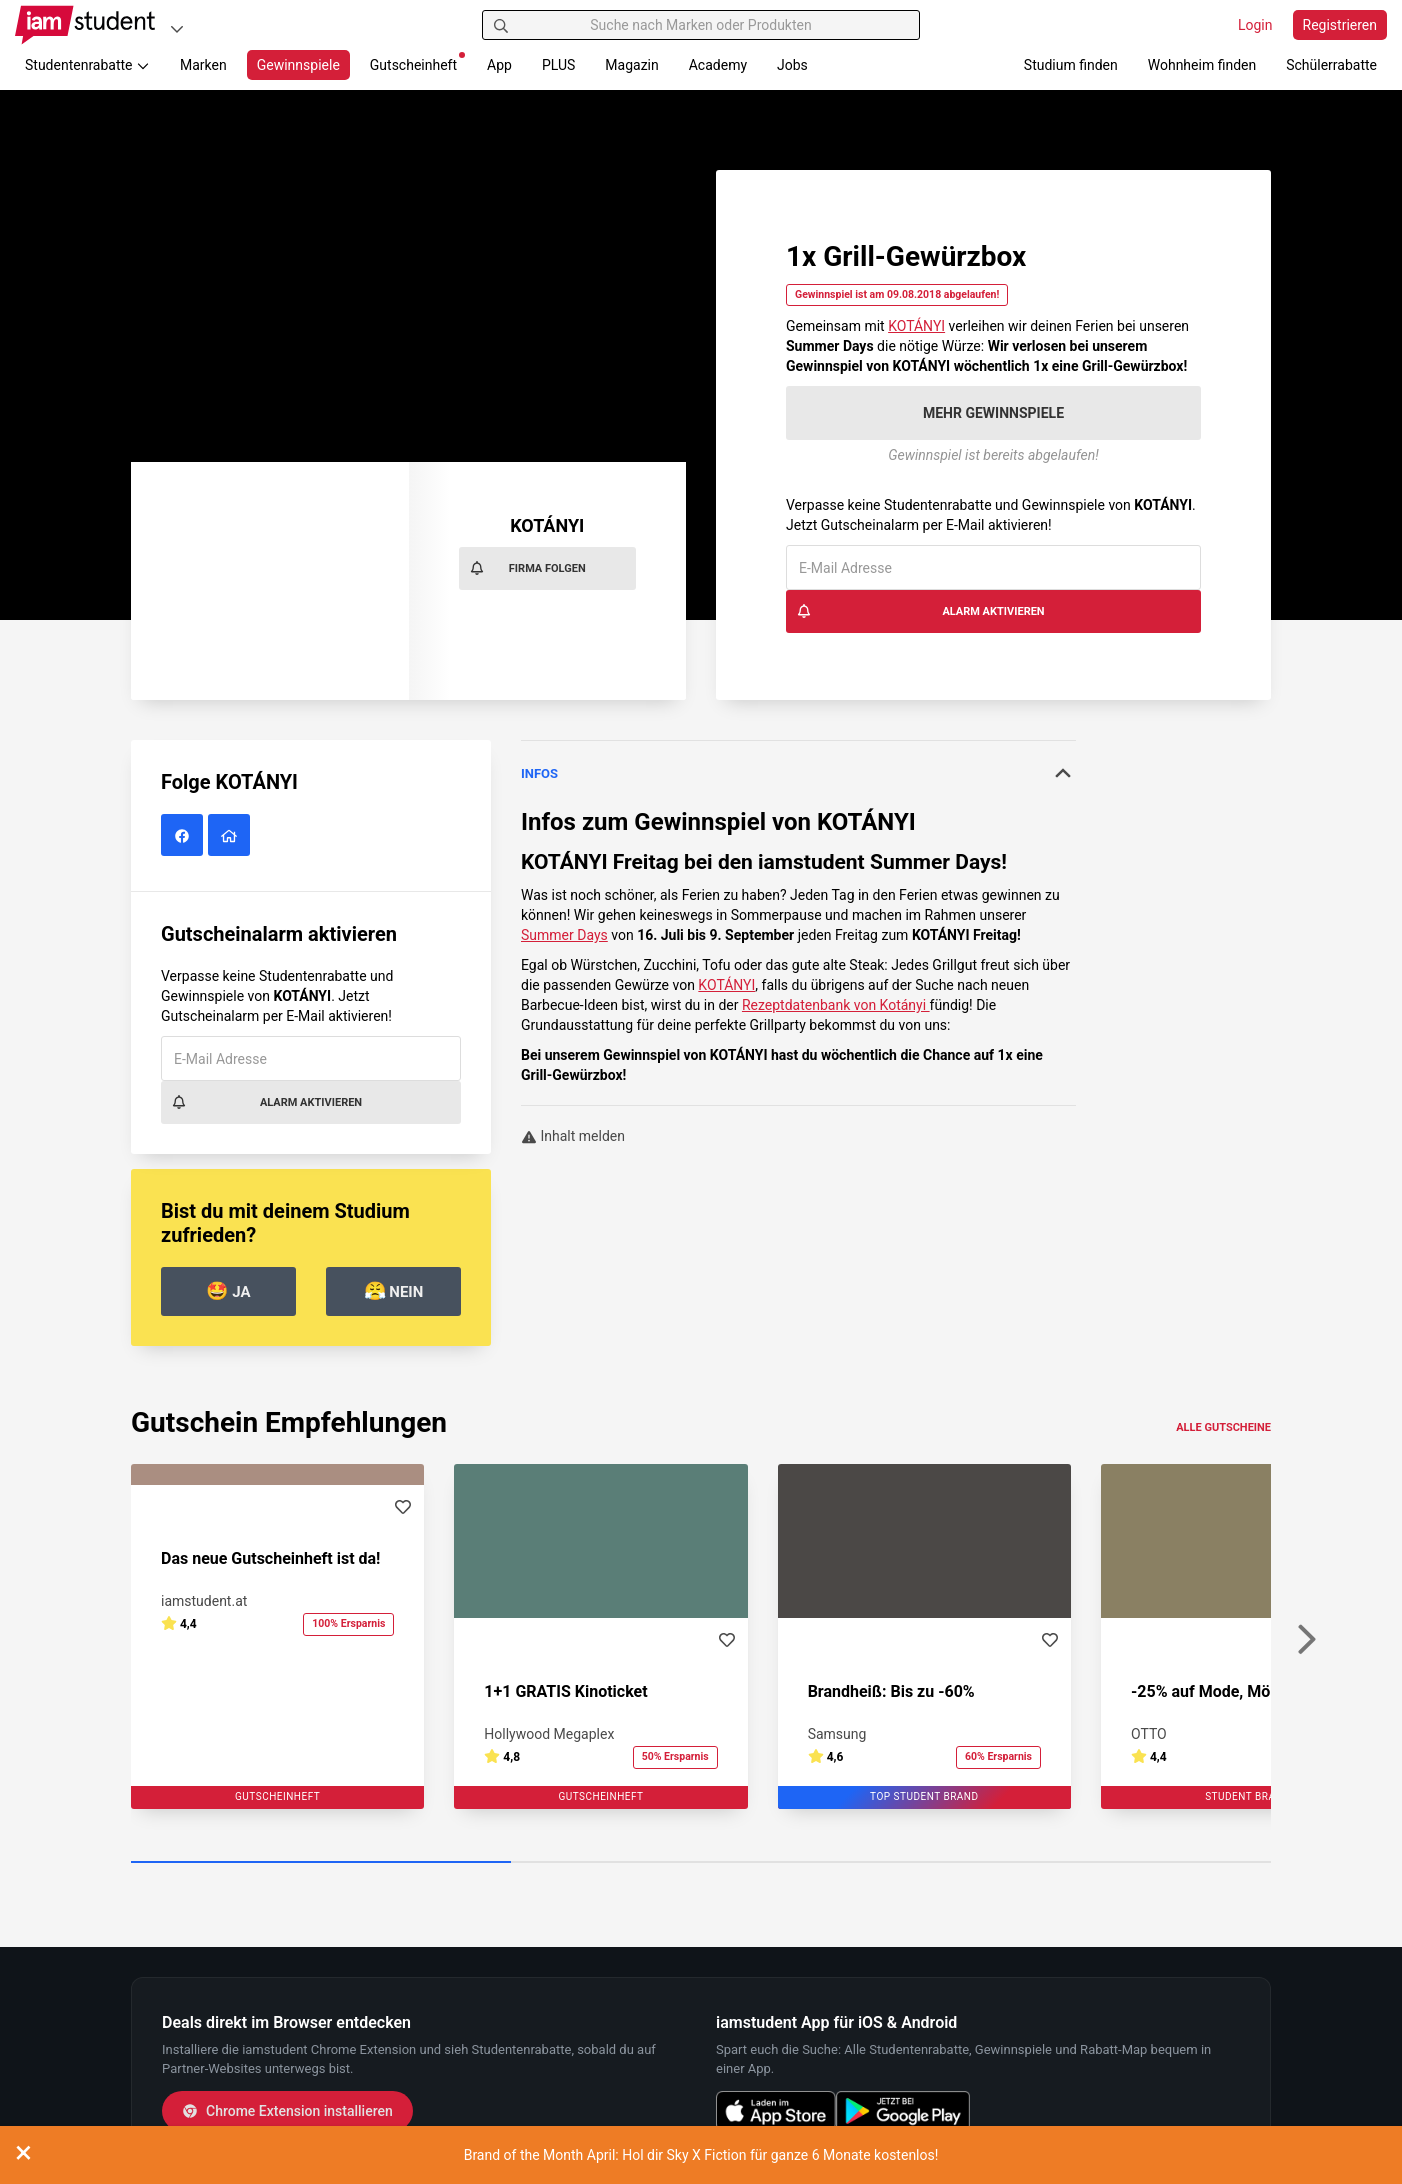  I want to click on Login, so click(1255, 25).